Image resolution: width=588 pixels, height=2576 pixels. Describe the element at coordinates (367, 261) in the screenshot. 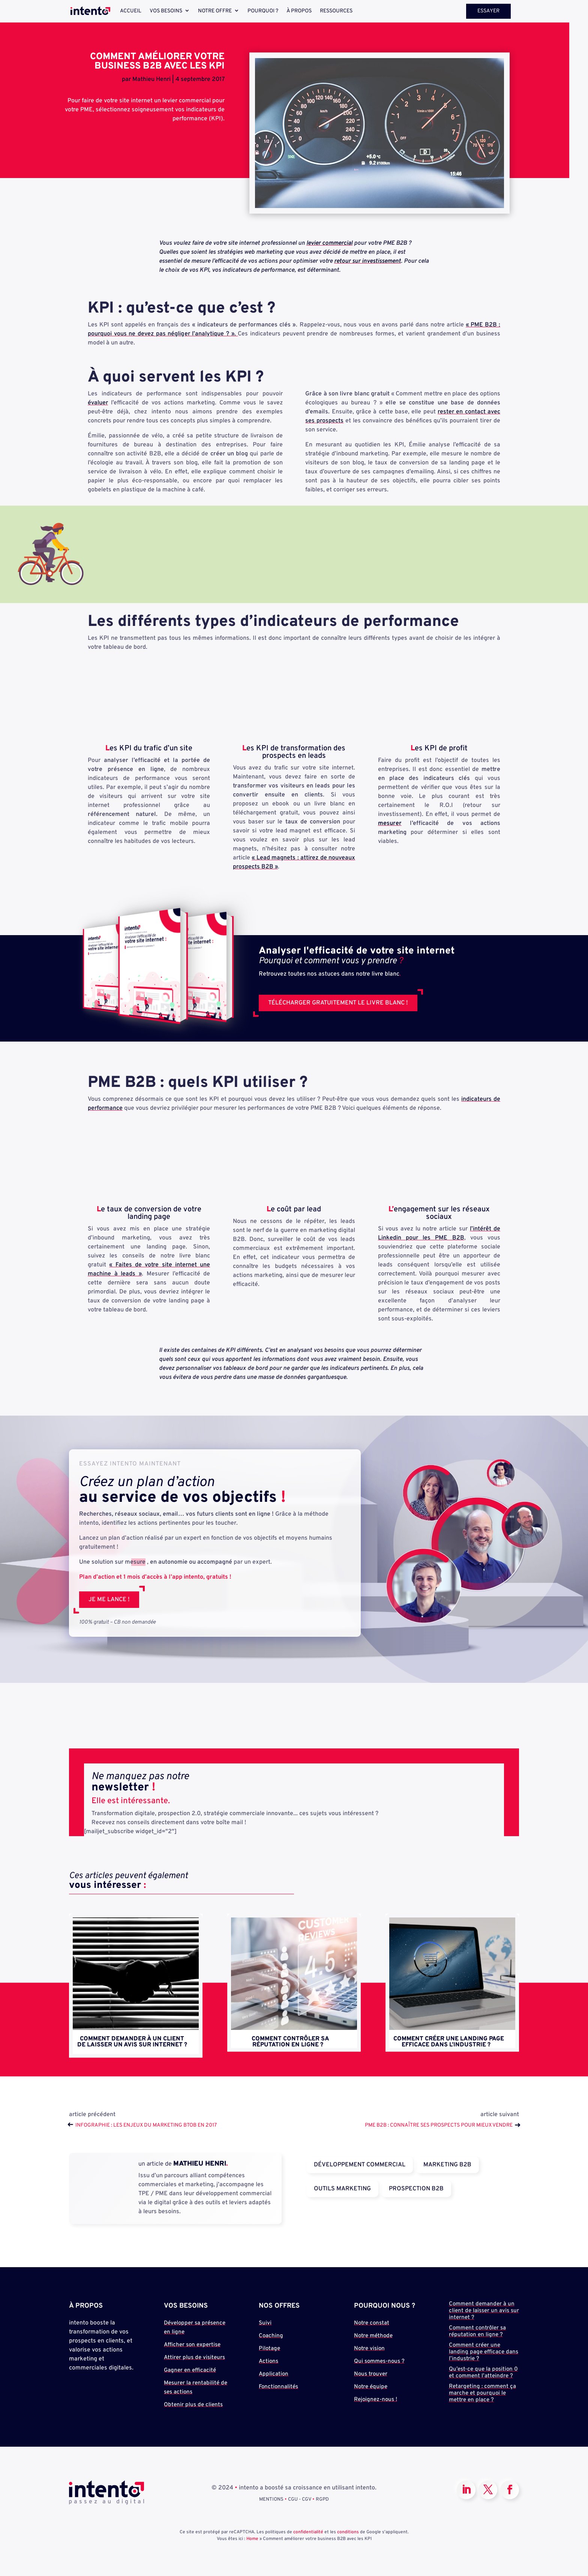

I see `retour sur investissement` at that location.